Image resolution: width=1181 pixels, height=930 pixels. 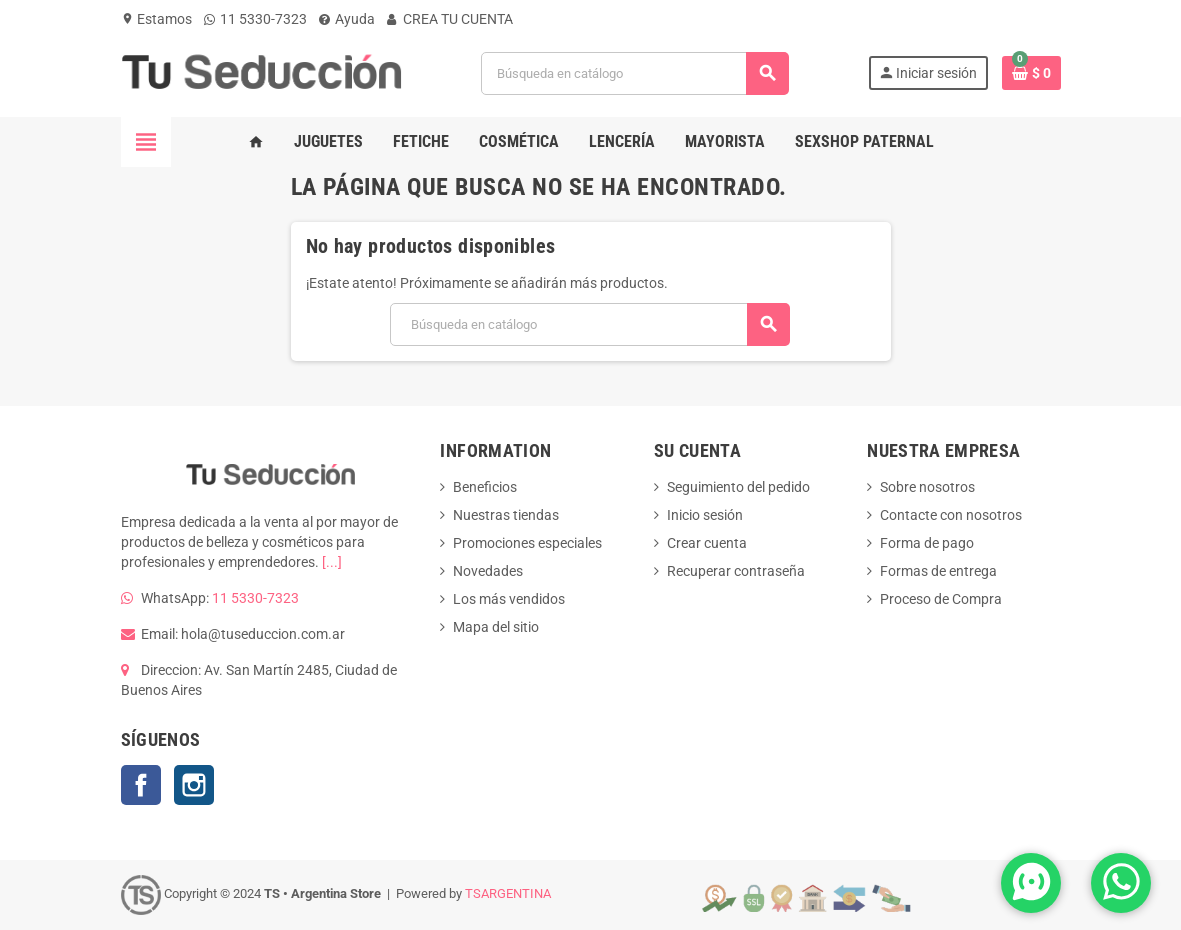 What do you see at coordinates (951, 515) in the screenshot?
I see `Contacte con nosotros` at bounding box center [951, 515].